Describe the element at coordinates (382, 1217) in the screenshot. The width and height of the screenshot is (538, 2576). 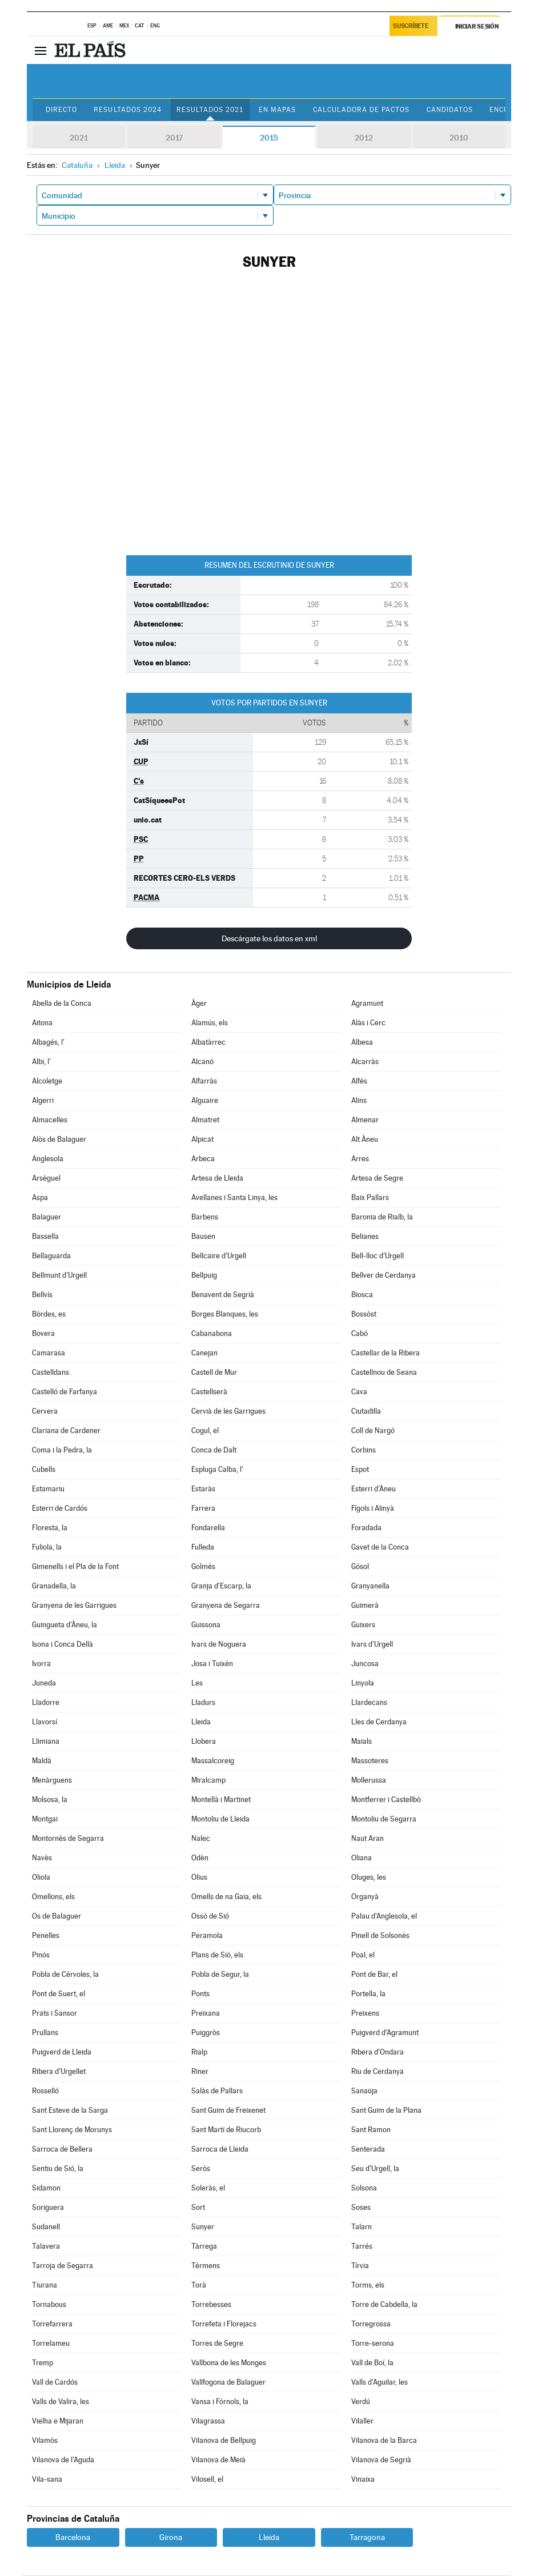
I see `Baronia de Rialb, la` at that location.